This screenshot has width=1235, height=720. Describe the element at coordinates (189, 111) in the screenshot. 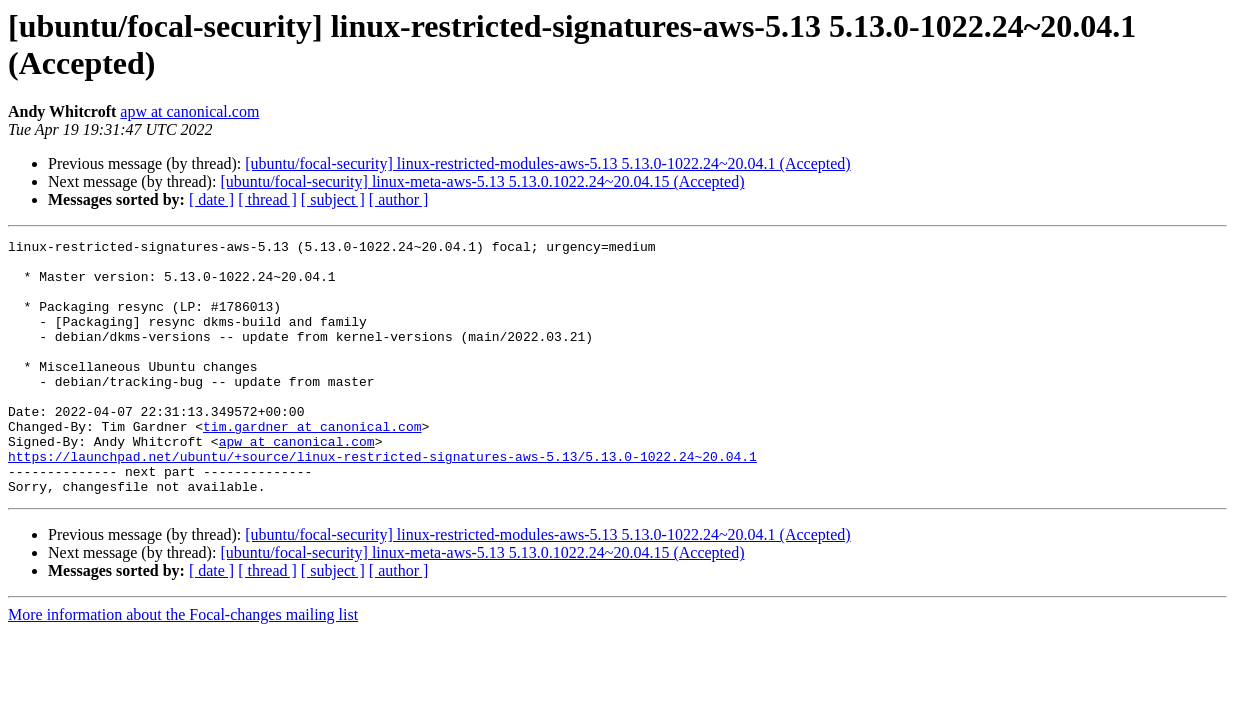

I see `apw at canonical.com` at that location.